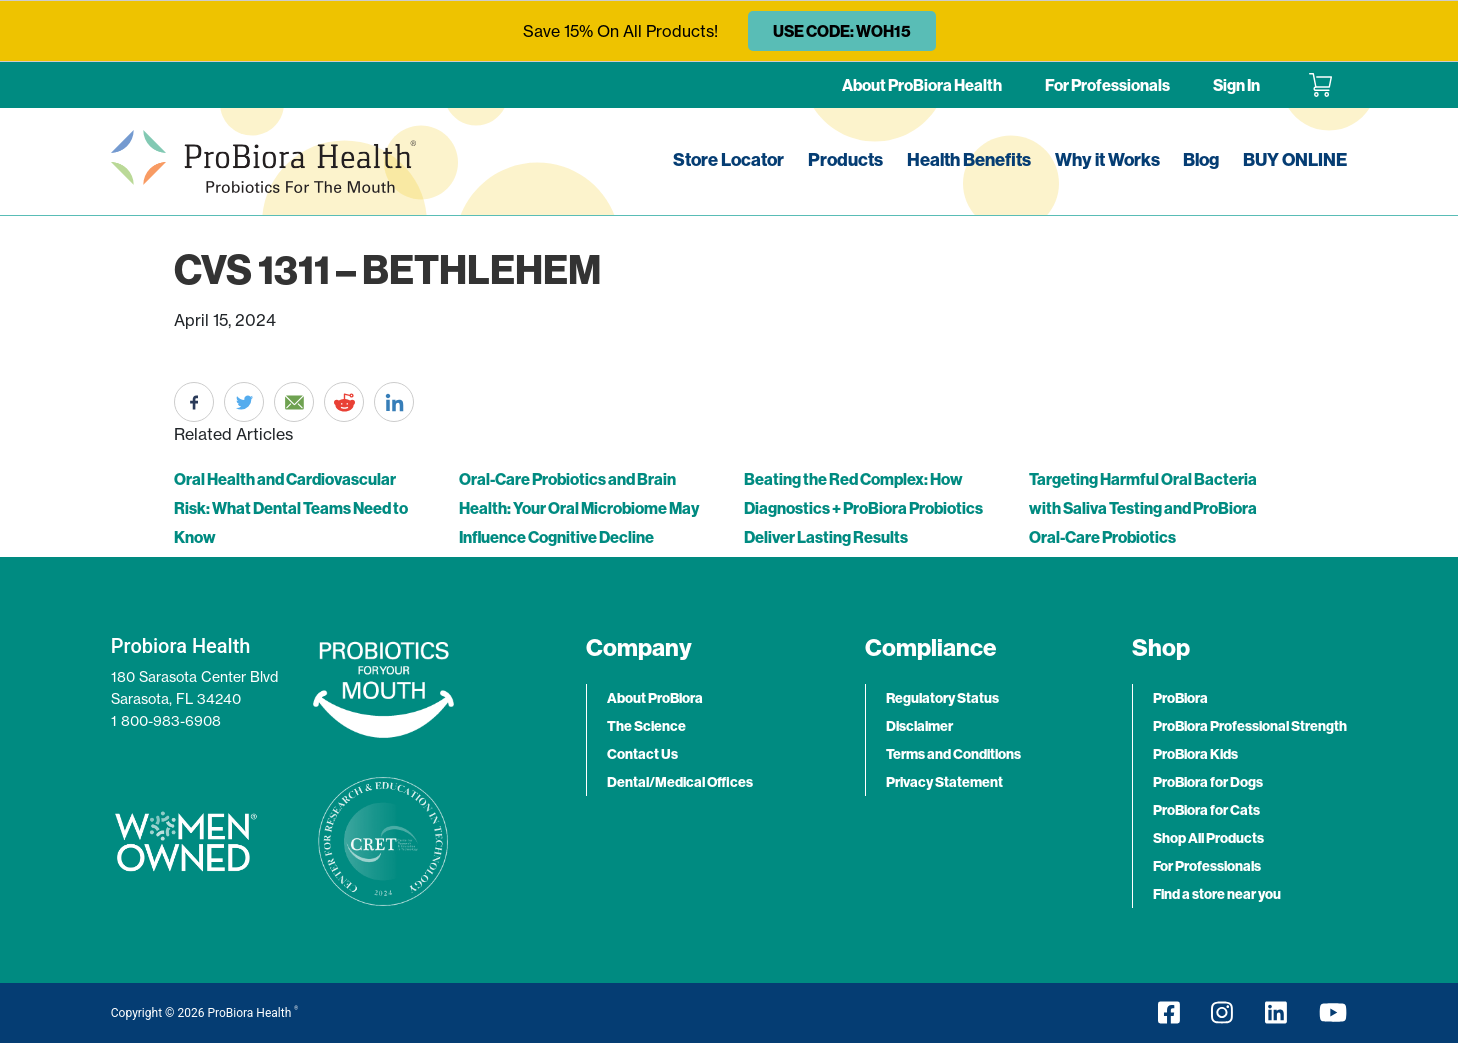 The image size is (1458, 1043). I want to click on ProBiora Kids, so click(1195, 754).